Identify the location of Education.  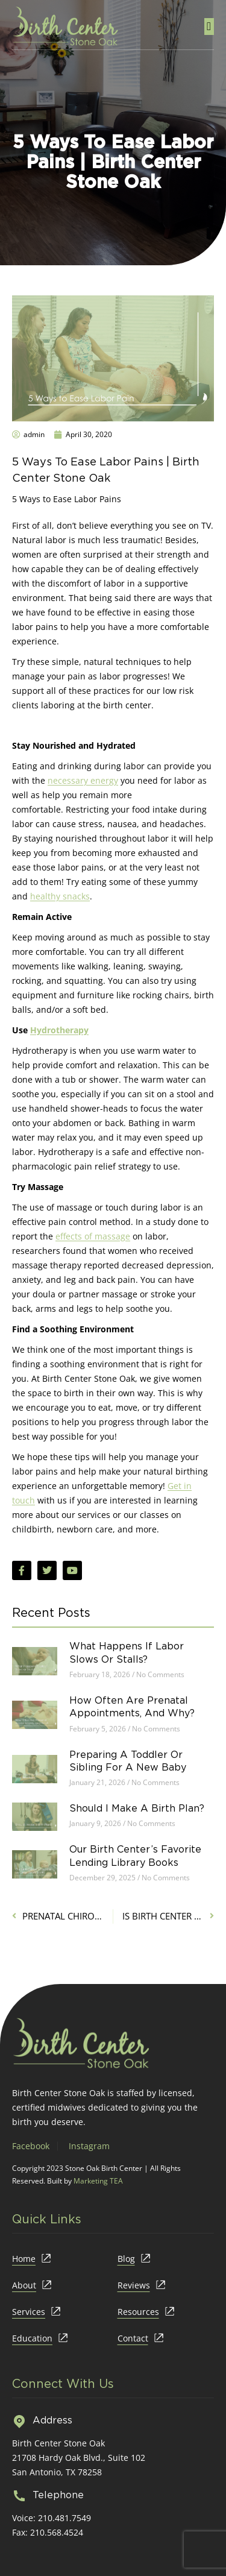
(32, 2338).